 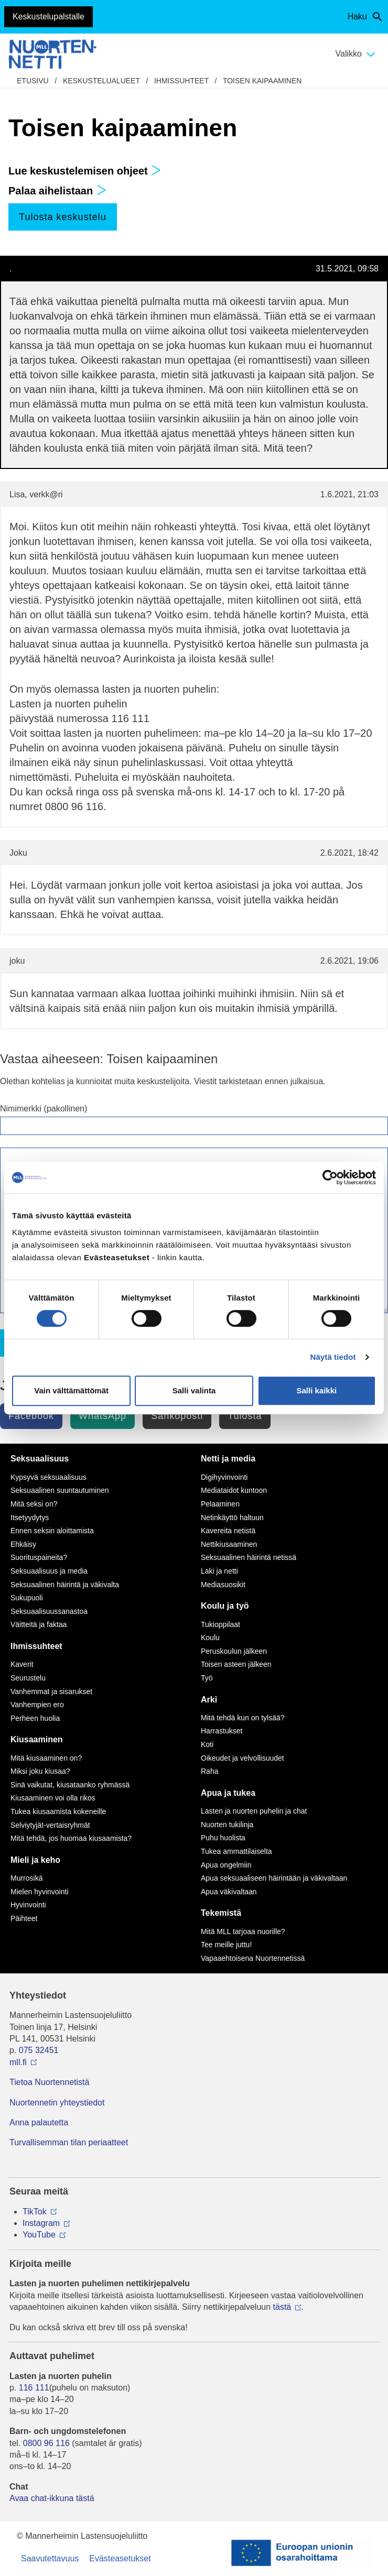 What do you see at coordinates (177, 1416) in the screenshot?
I see `Sähköposti` at bounding box center [177, 1416].